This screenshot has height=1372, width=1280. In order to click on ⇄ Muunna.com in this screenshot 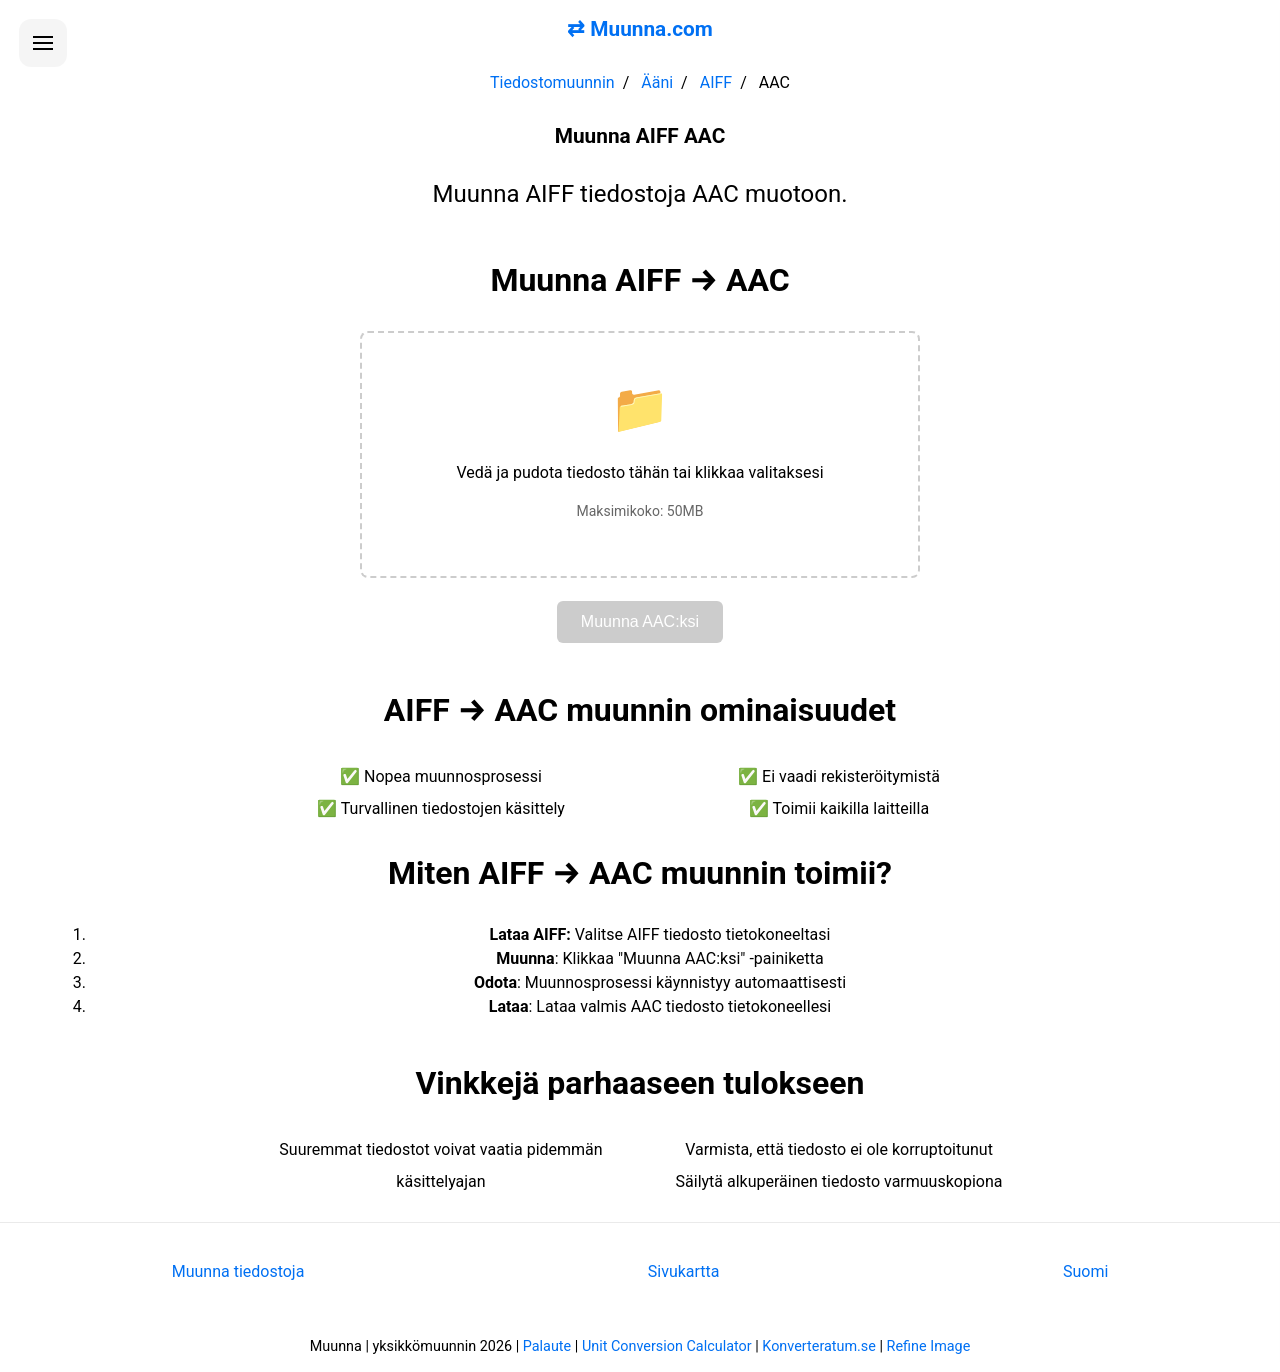, I will do `click(640, 29)`.